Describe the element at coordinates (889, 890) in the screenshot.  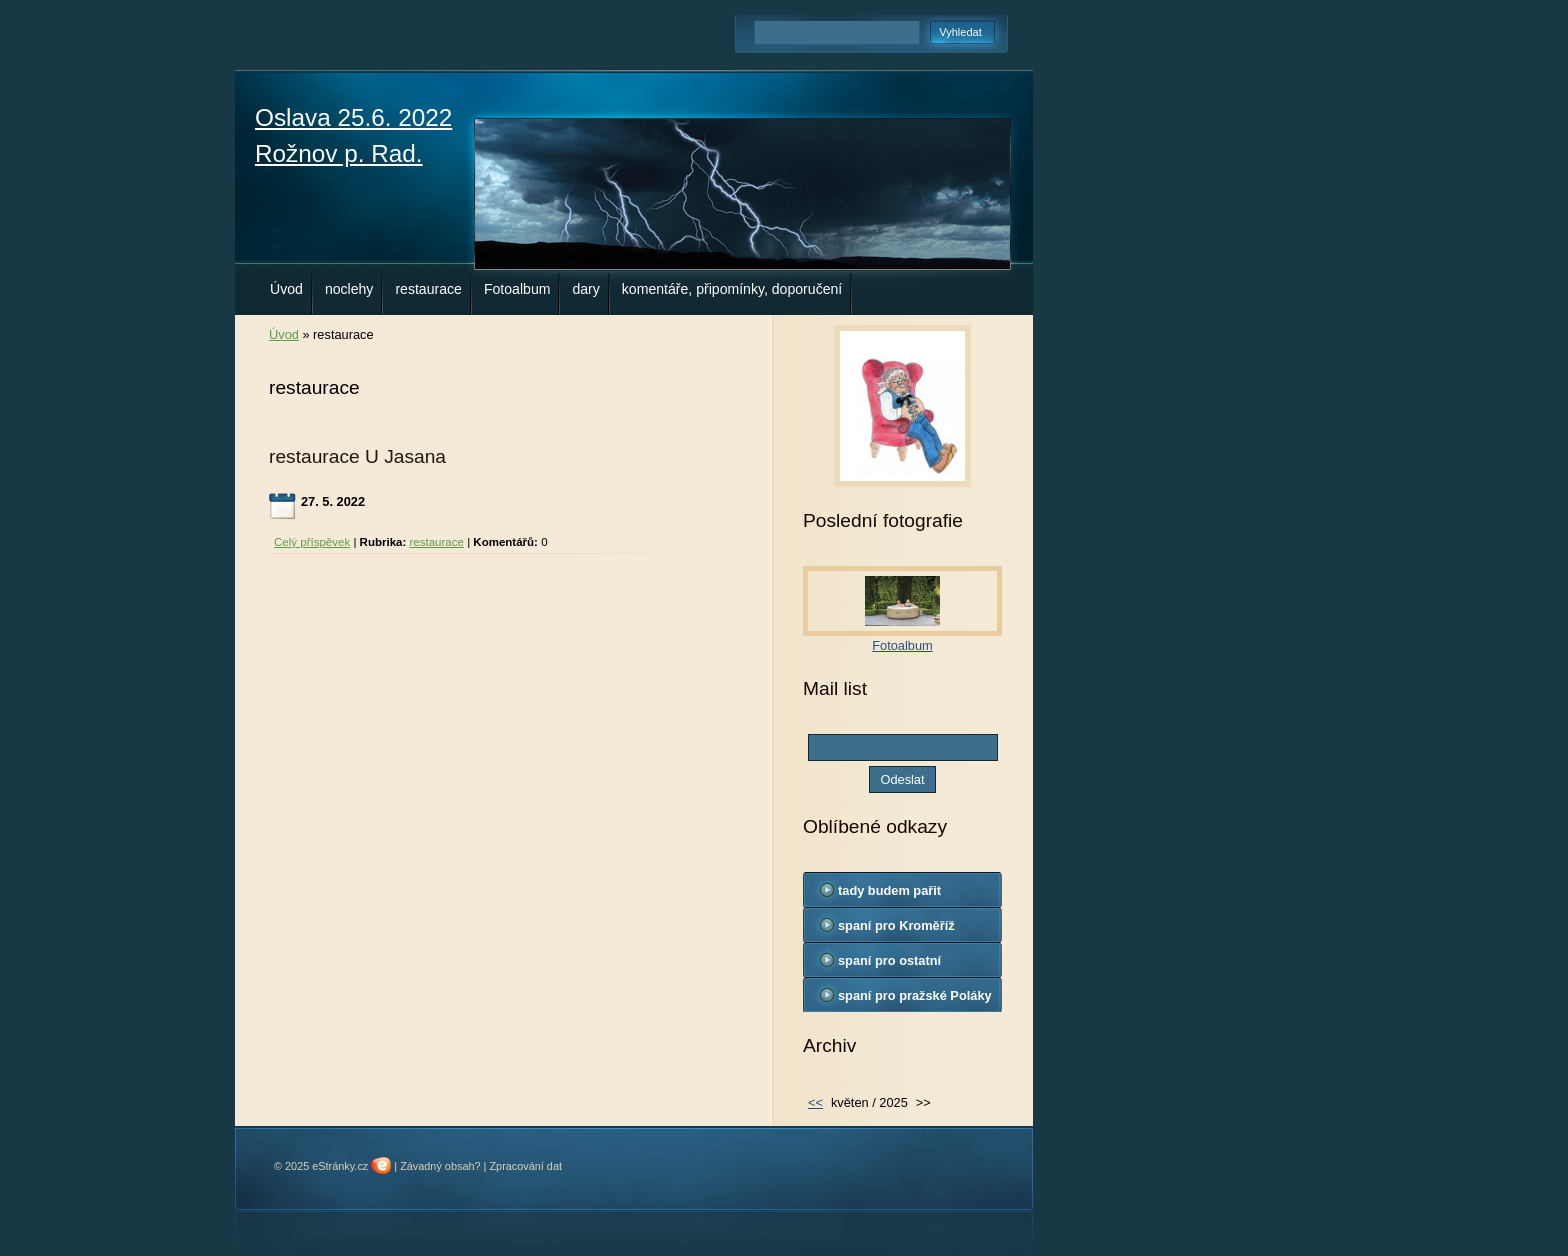
I see `tady budem pařit` at that location.